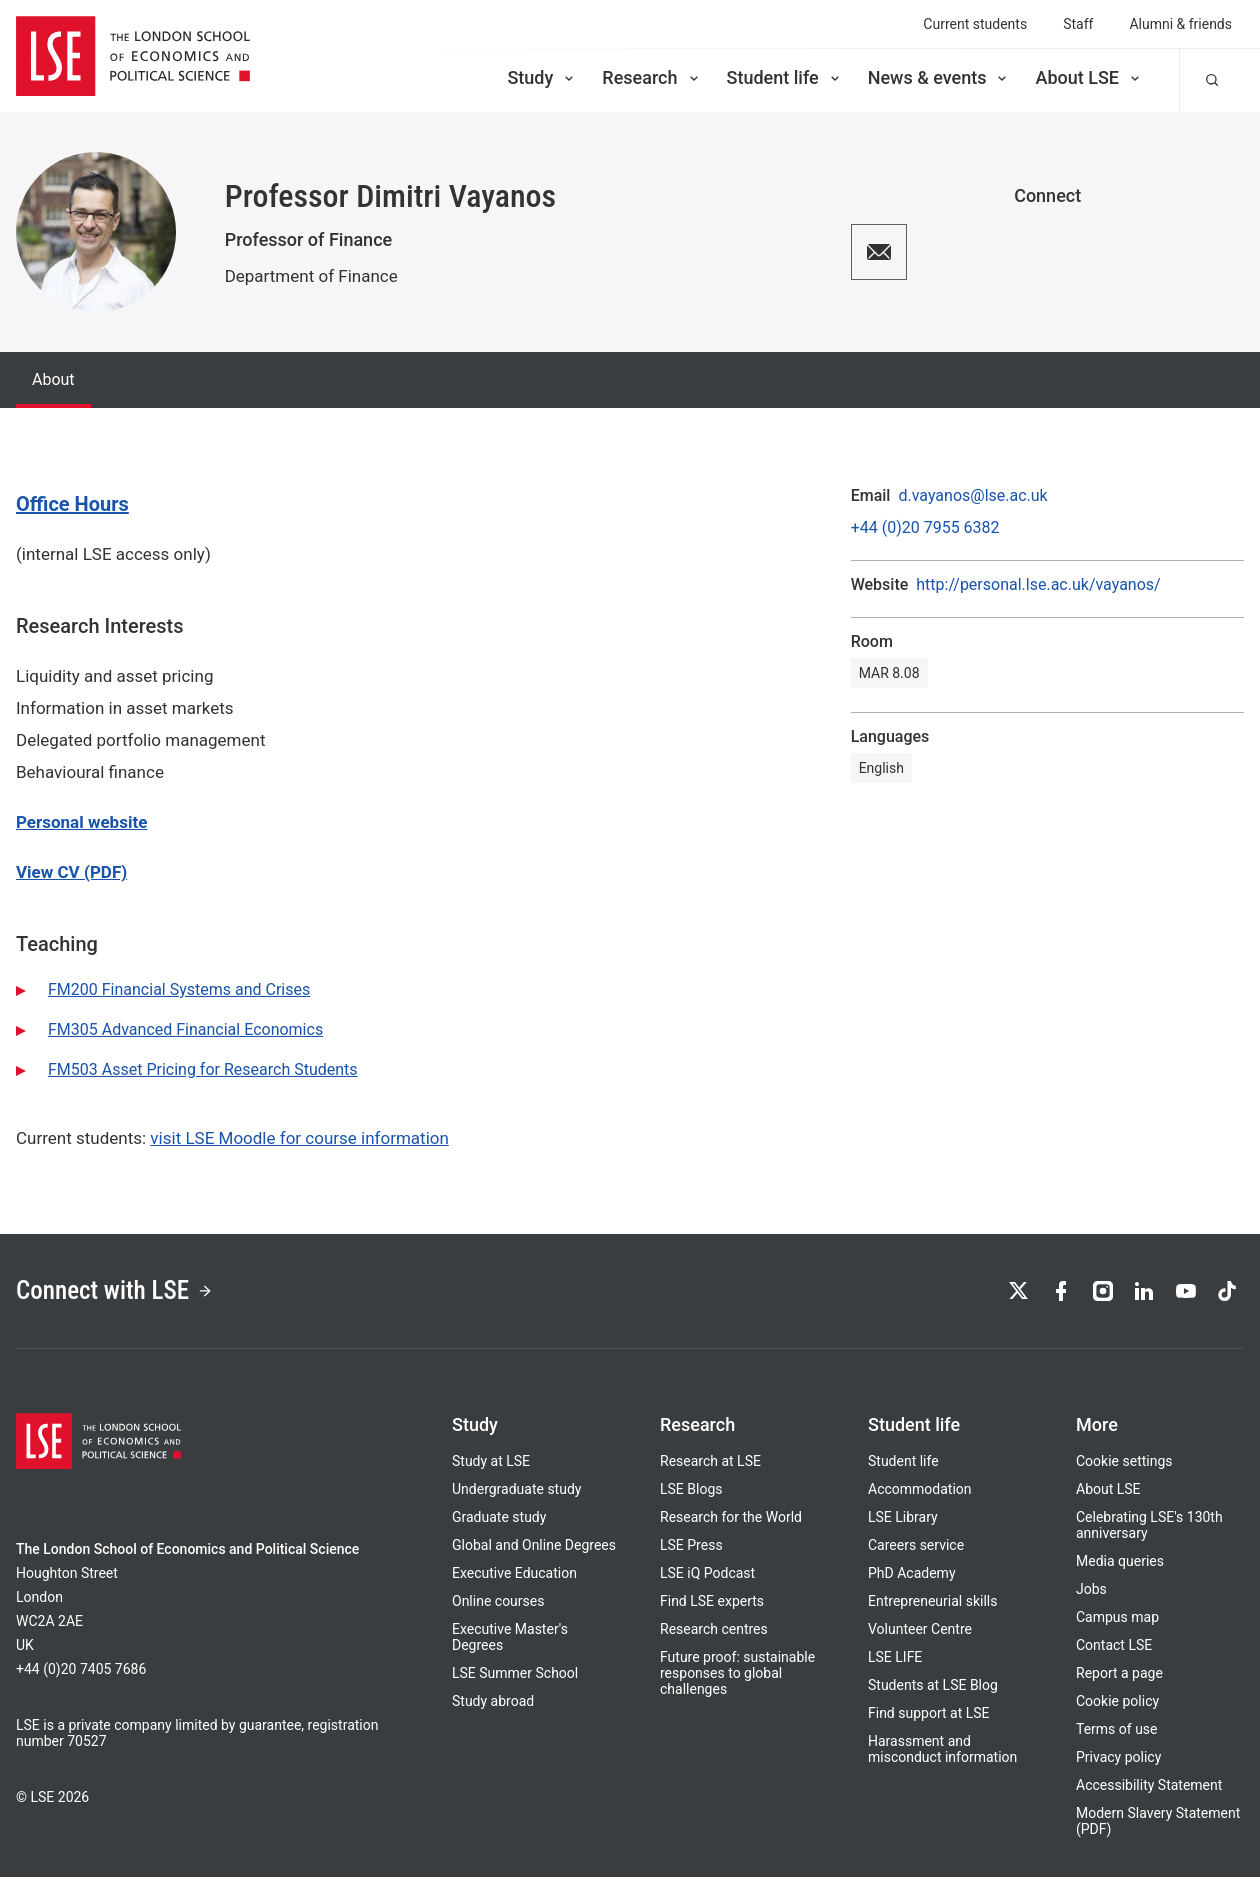 The image size is (1260, 1891). I want to click on PhD Academy, so click(912, 1587).